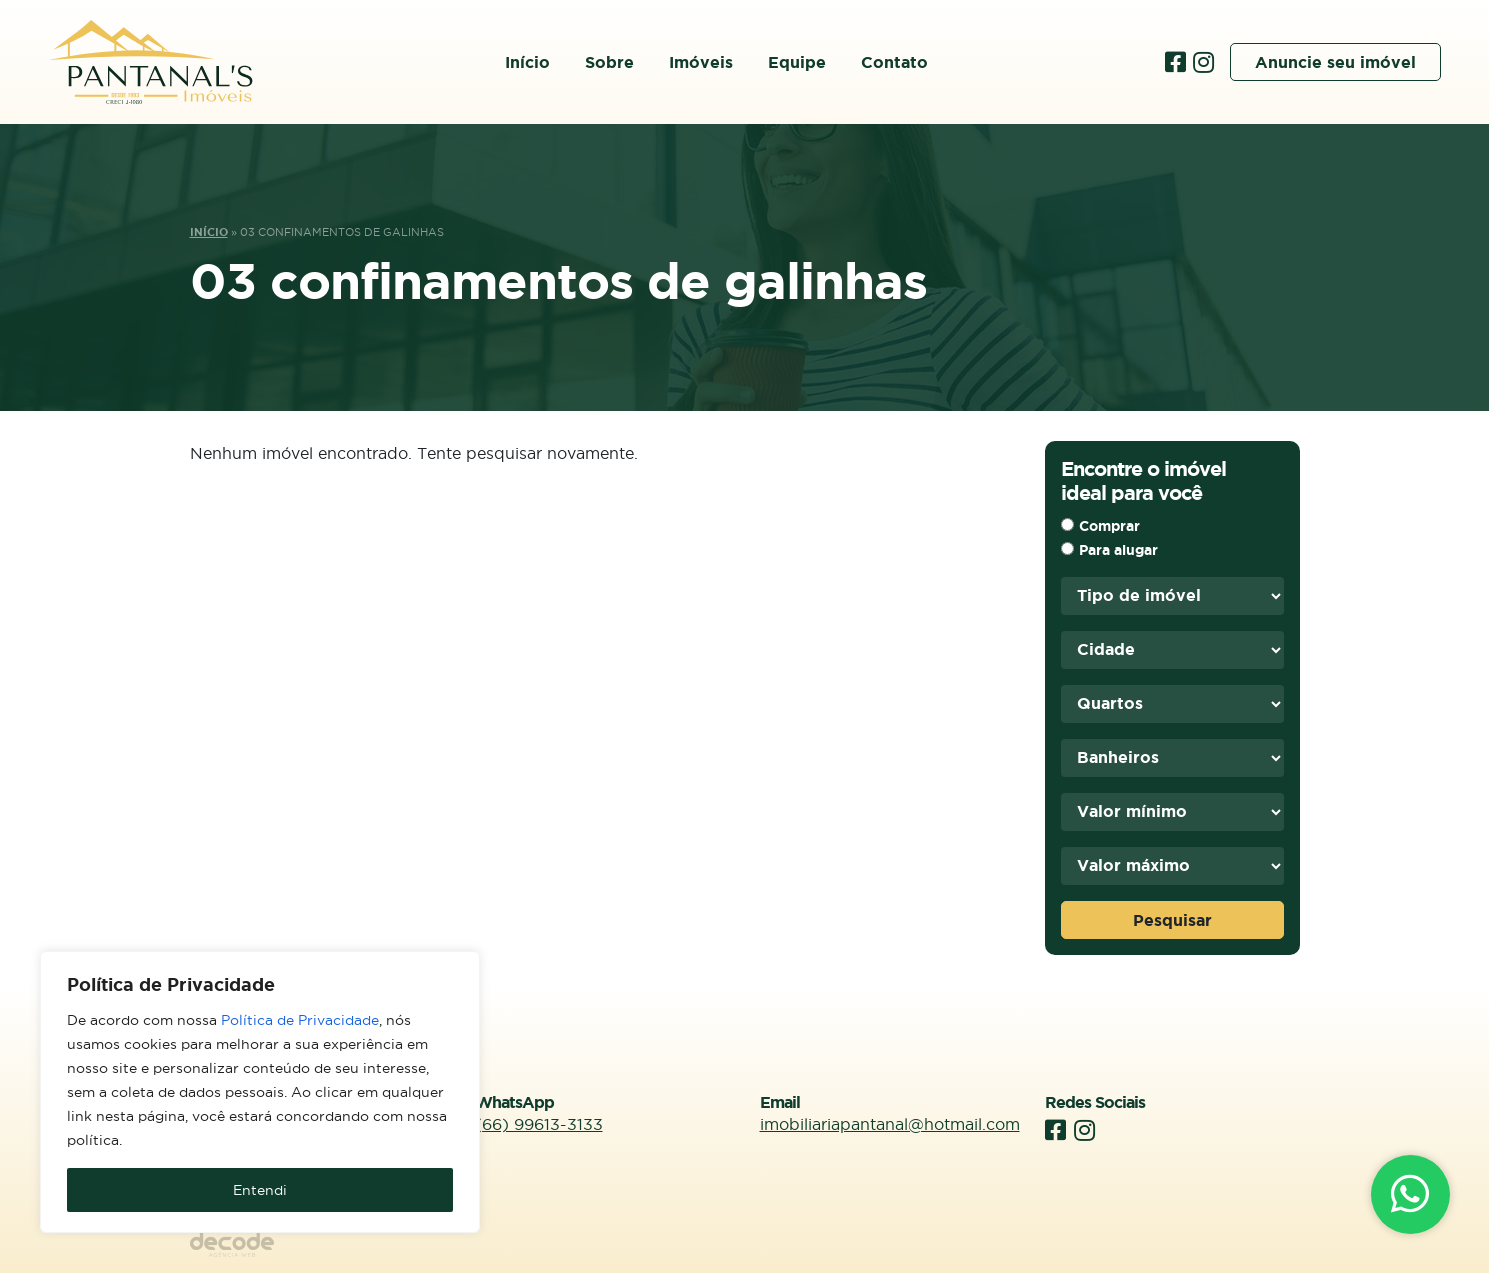  What do you see at coordinates (609, 62) in the screenshot?
I see `Sobre` at bounding box center [609, 62].